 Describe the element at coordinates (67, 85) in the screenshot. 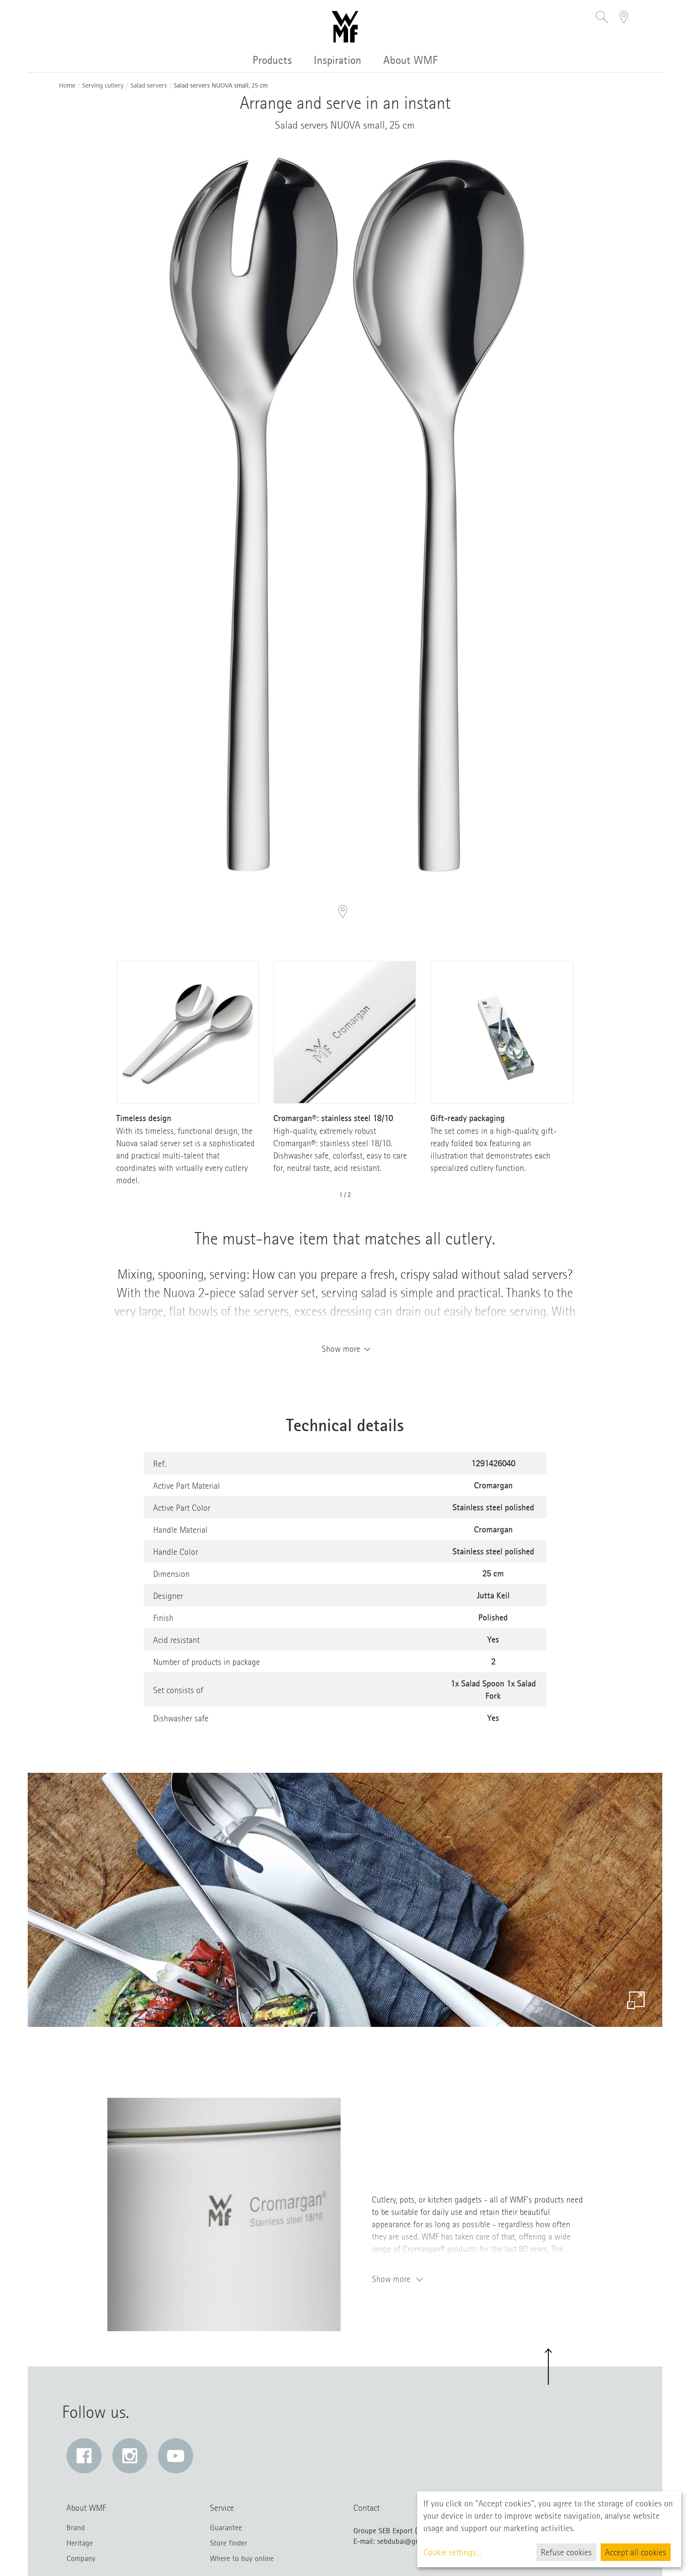

I see `Home` at that location.